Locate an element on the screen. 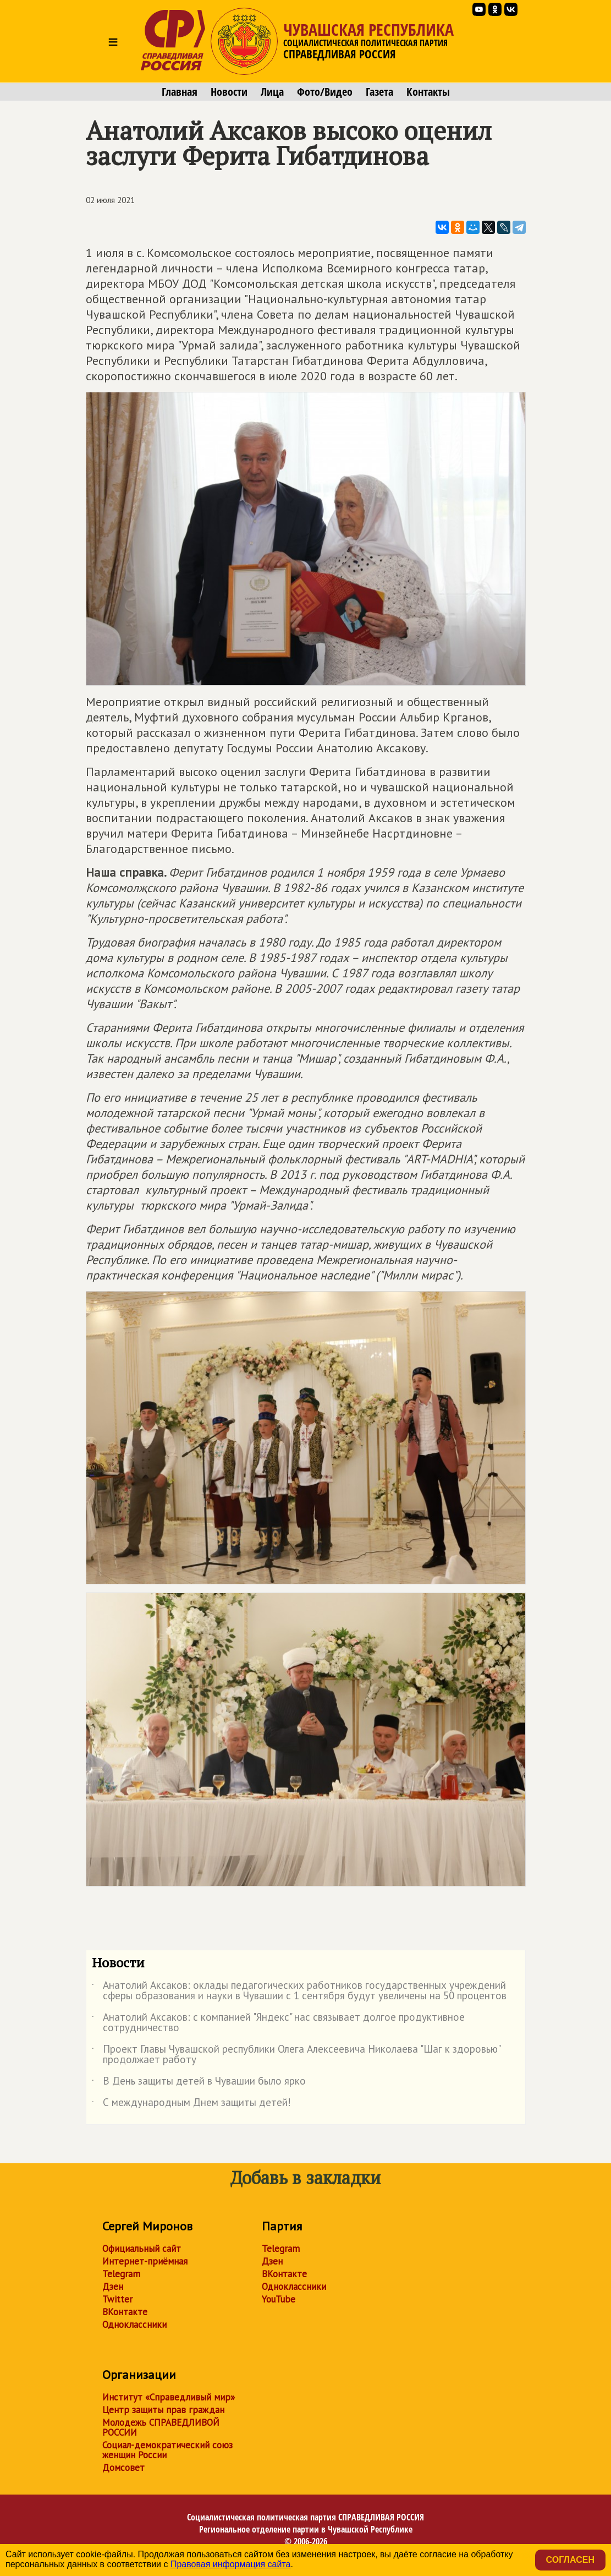  Правовая информация сайта is located at coordinates (230, 2564).